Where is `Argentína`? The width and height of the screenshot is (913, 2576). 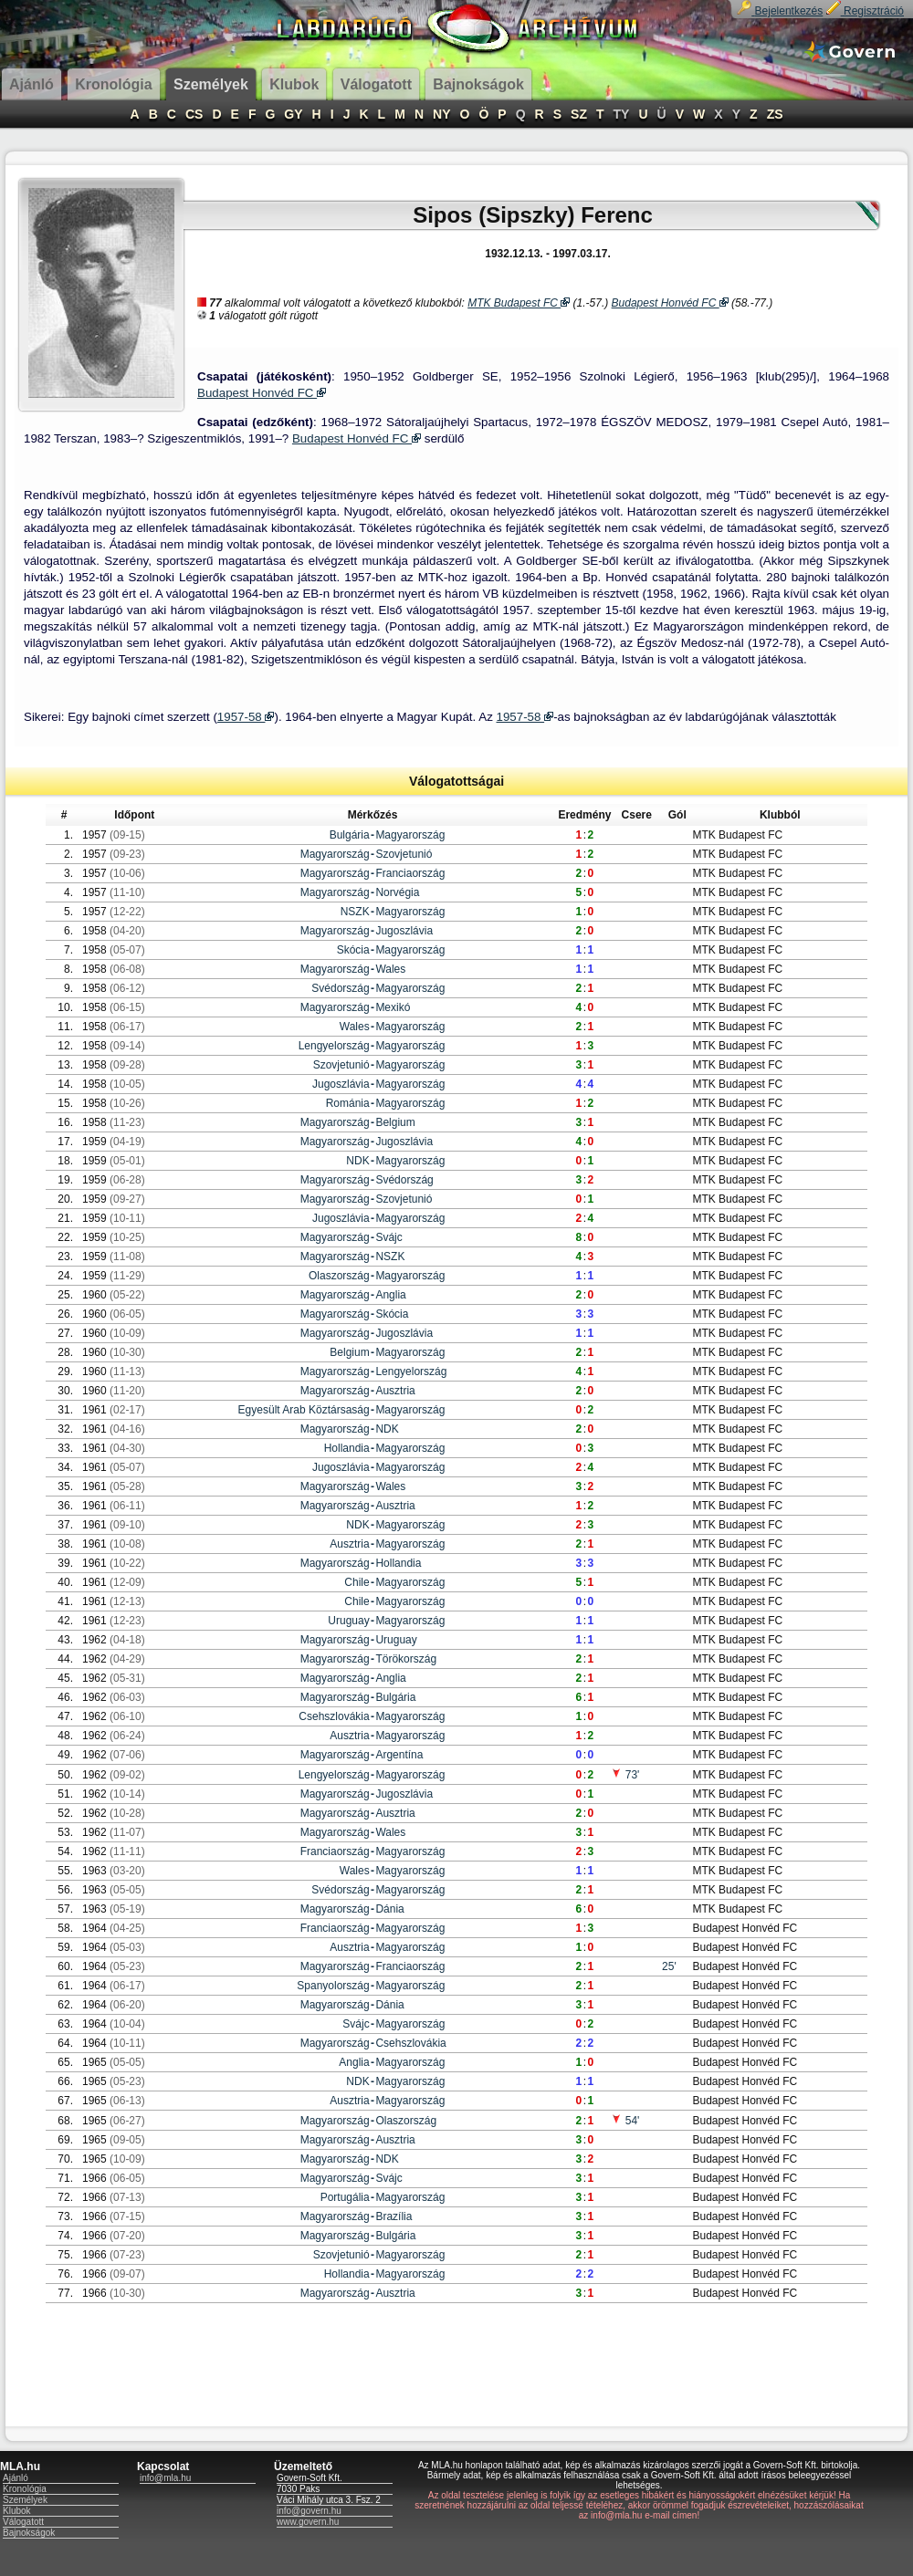
Argentína is located at coordinates (399, 1754).